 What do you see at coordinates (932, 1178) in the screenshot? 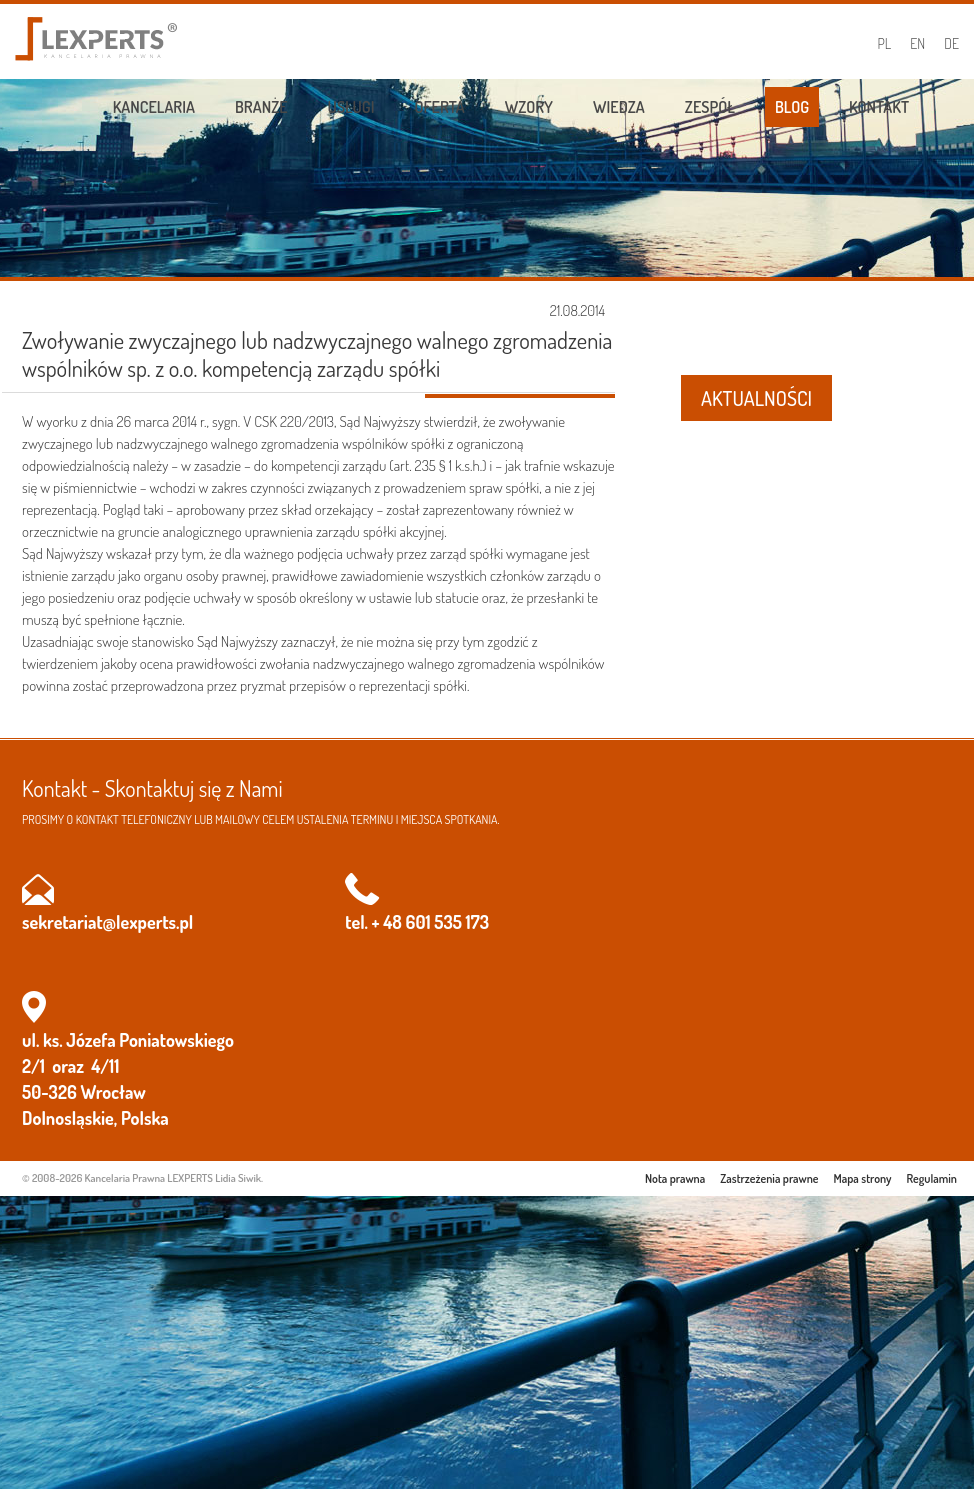
I see `Regulamin` at bounding box center [932, 1178].